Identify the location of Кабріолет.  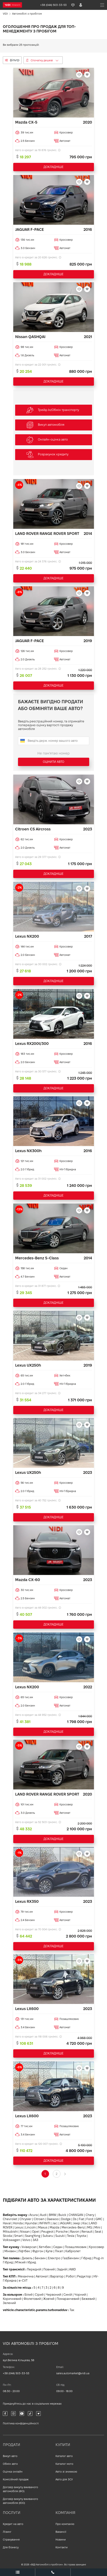
(72, 2251).